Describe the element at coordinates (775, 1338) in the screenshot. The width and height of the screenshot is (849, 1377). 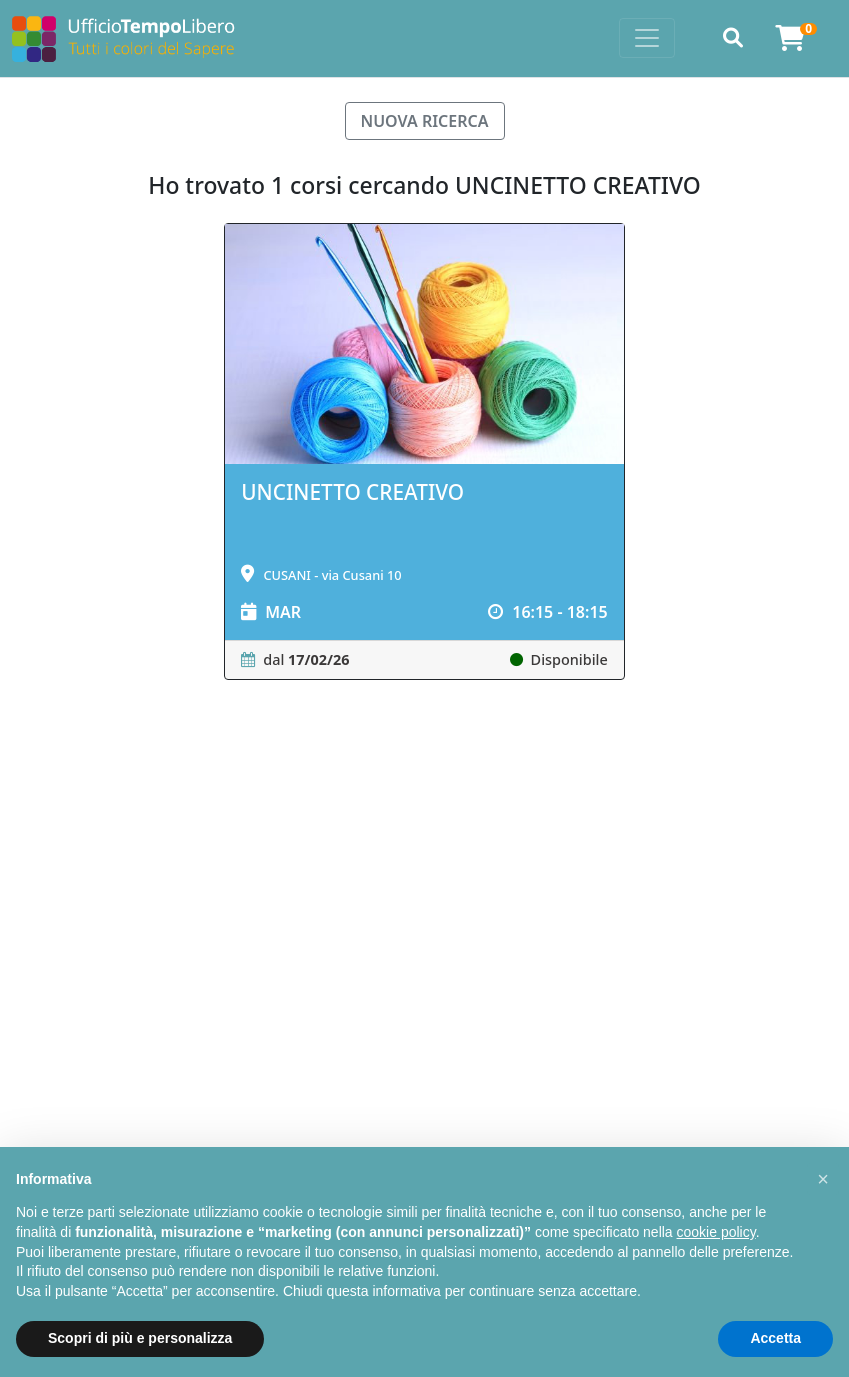
I see `Accetta [button]` at that location.